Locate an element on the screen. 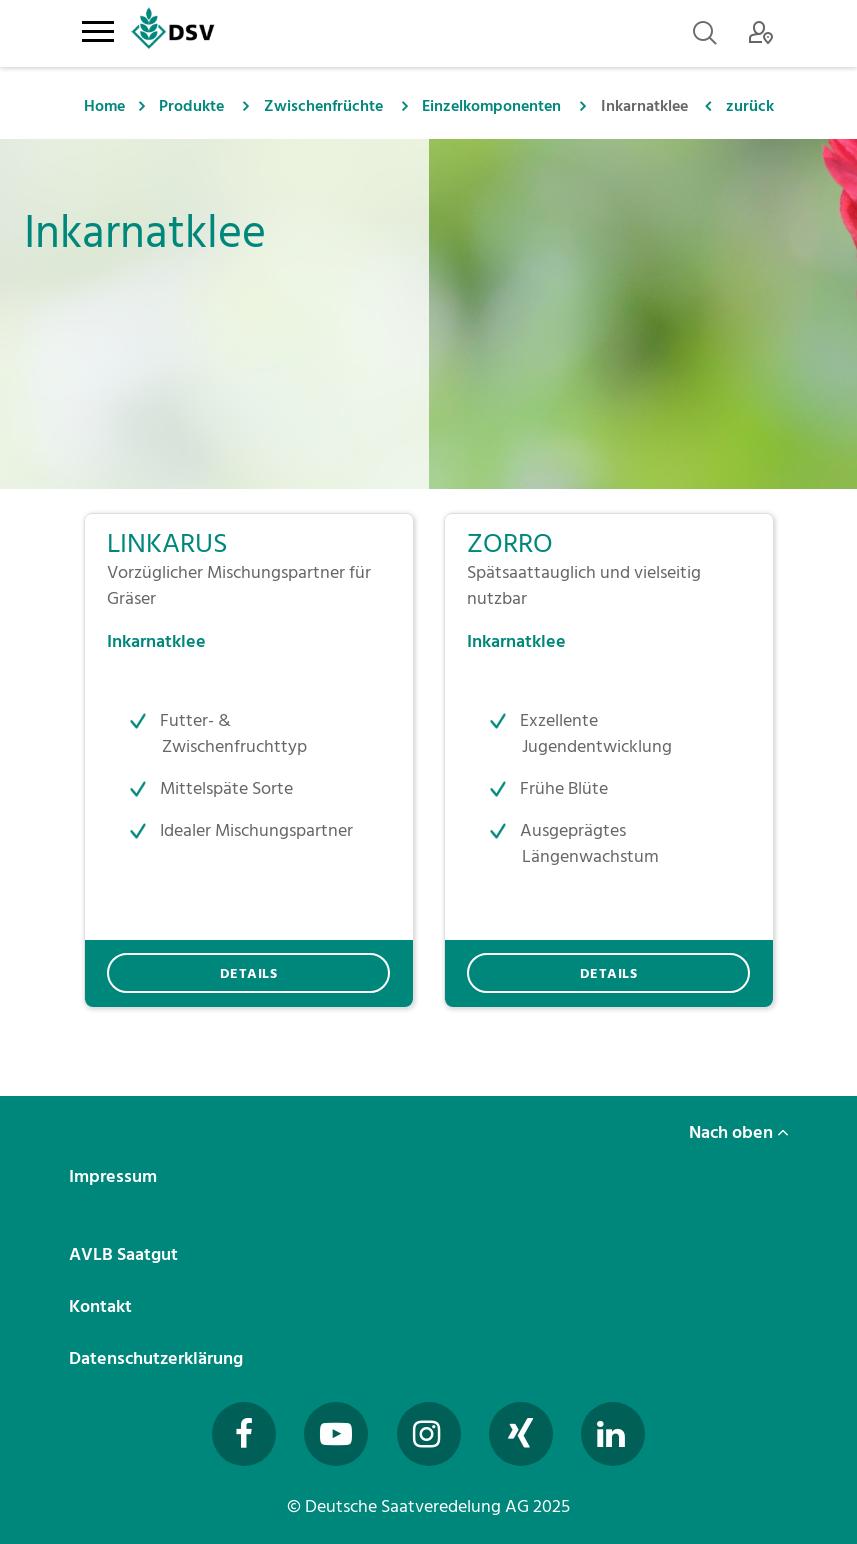 Image resolution: width=857 pixels, height=1544 pixels. Datenschutzerklärung is located at coordinates (158, 1358).